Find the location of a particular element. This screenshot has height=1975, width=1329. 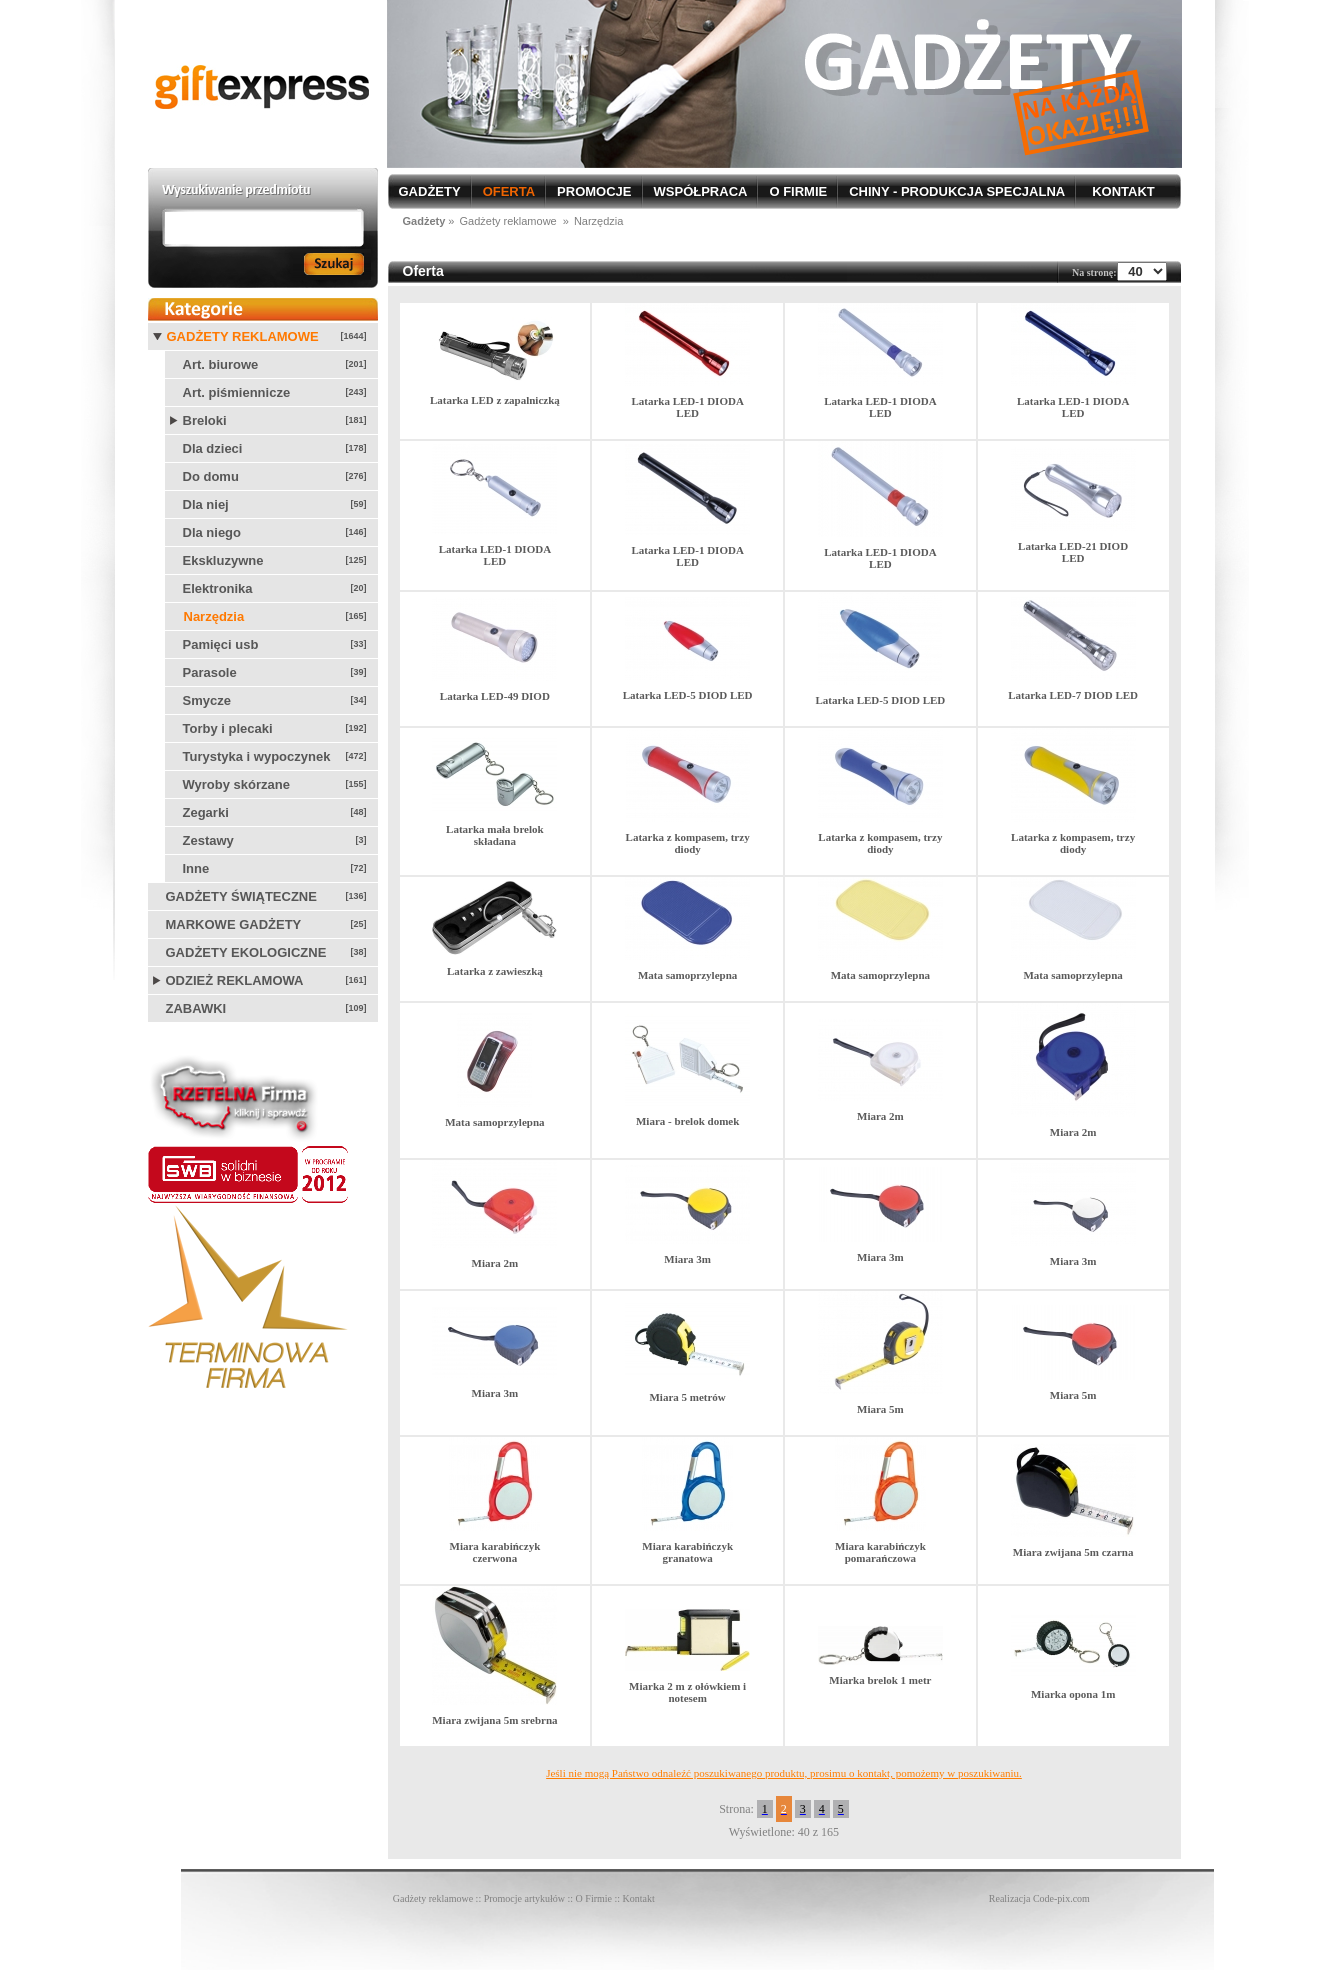

Dla niej is located at coordinates (206, 504).